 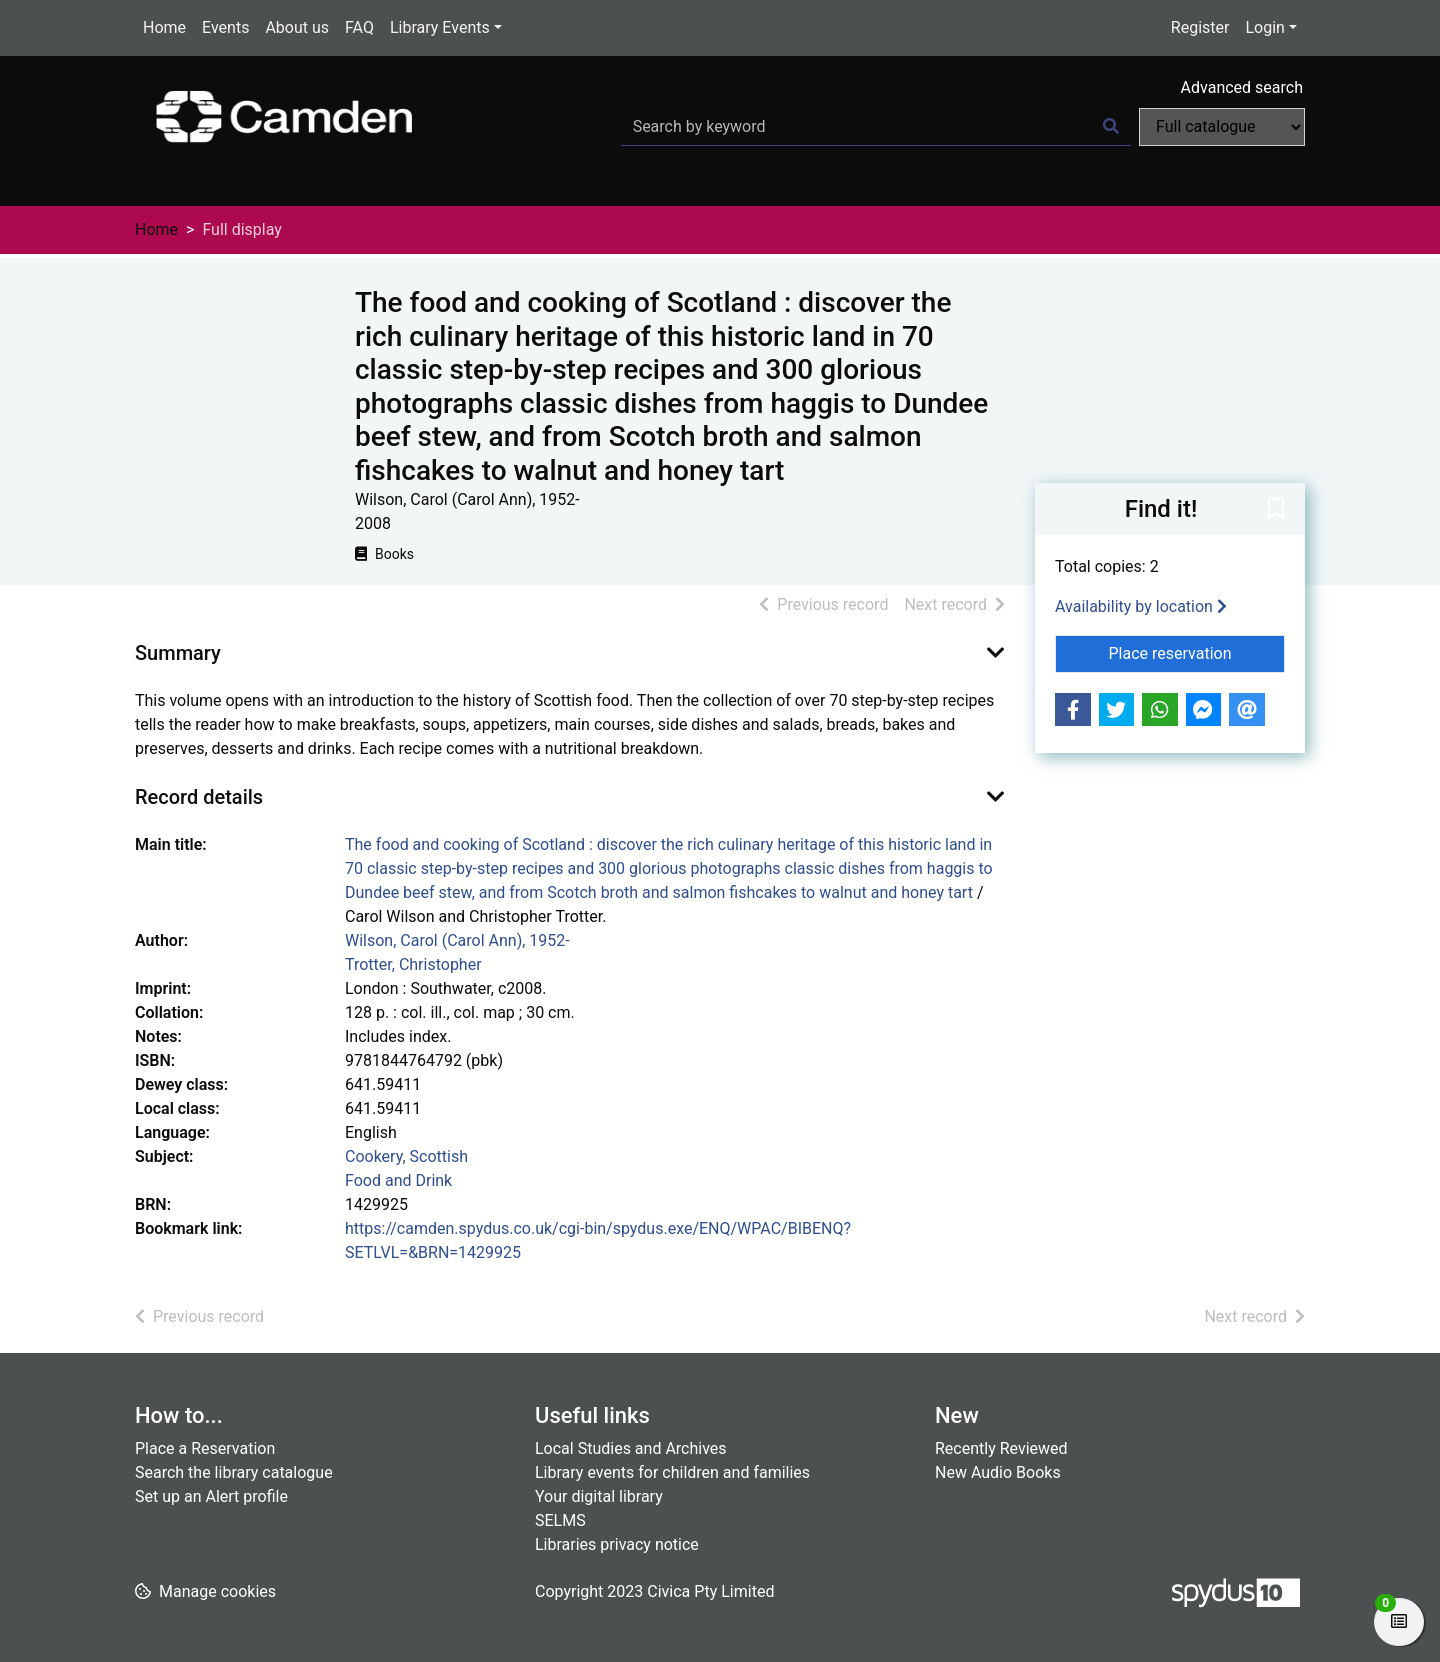 What do you see at coordinates (599, 1496) in the screenshot?
I see `Your digital library` at bounding box center [599, 1496].